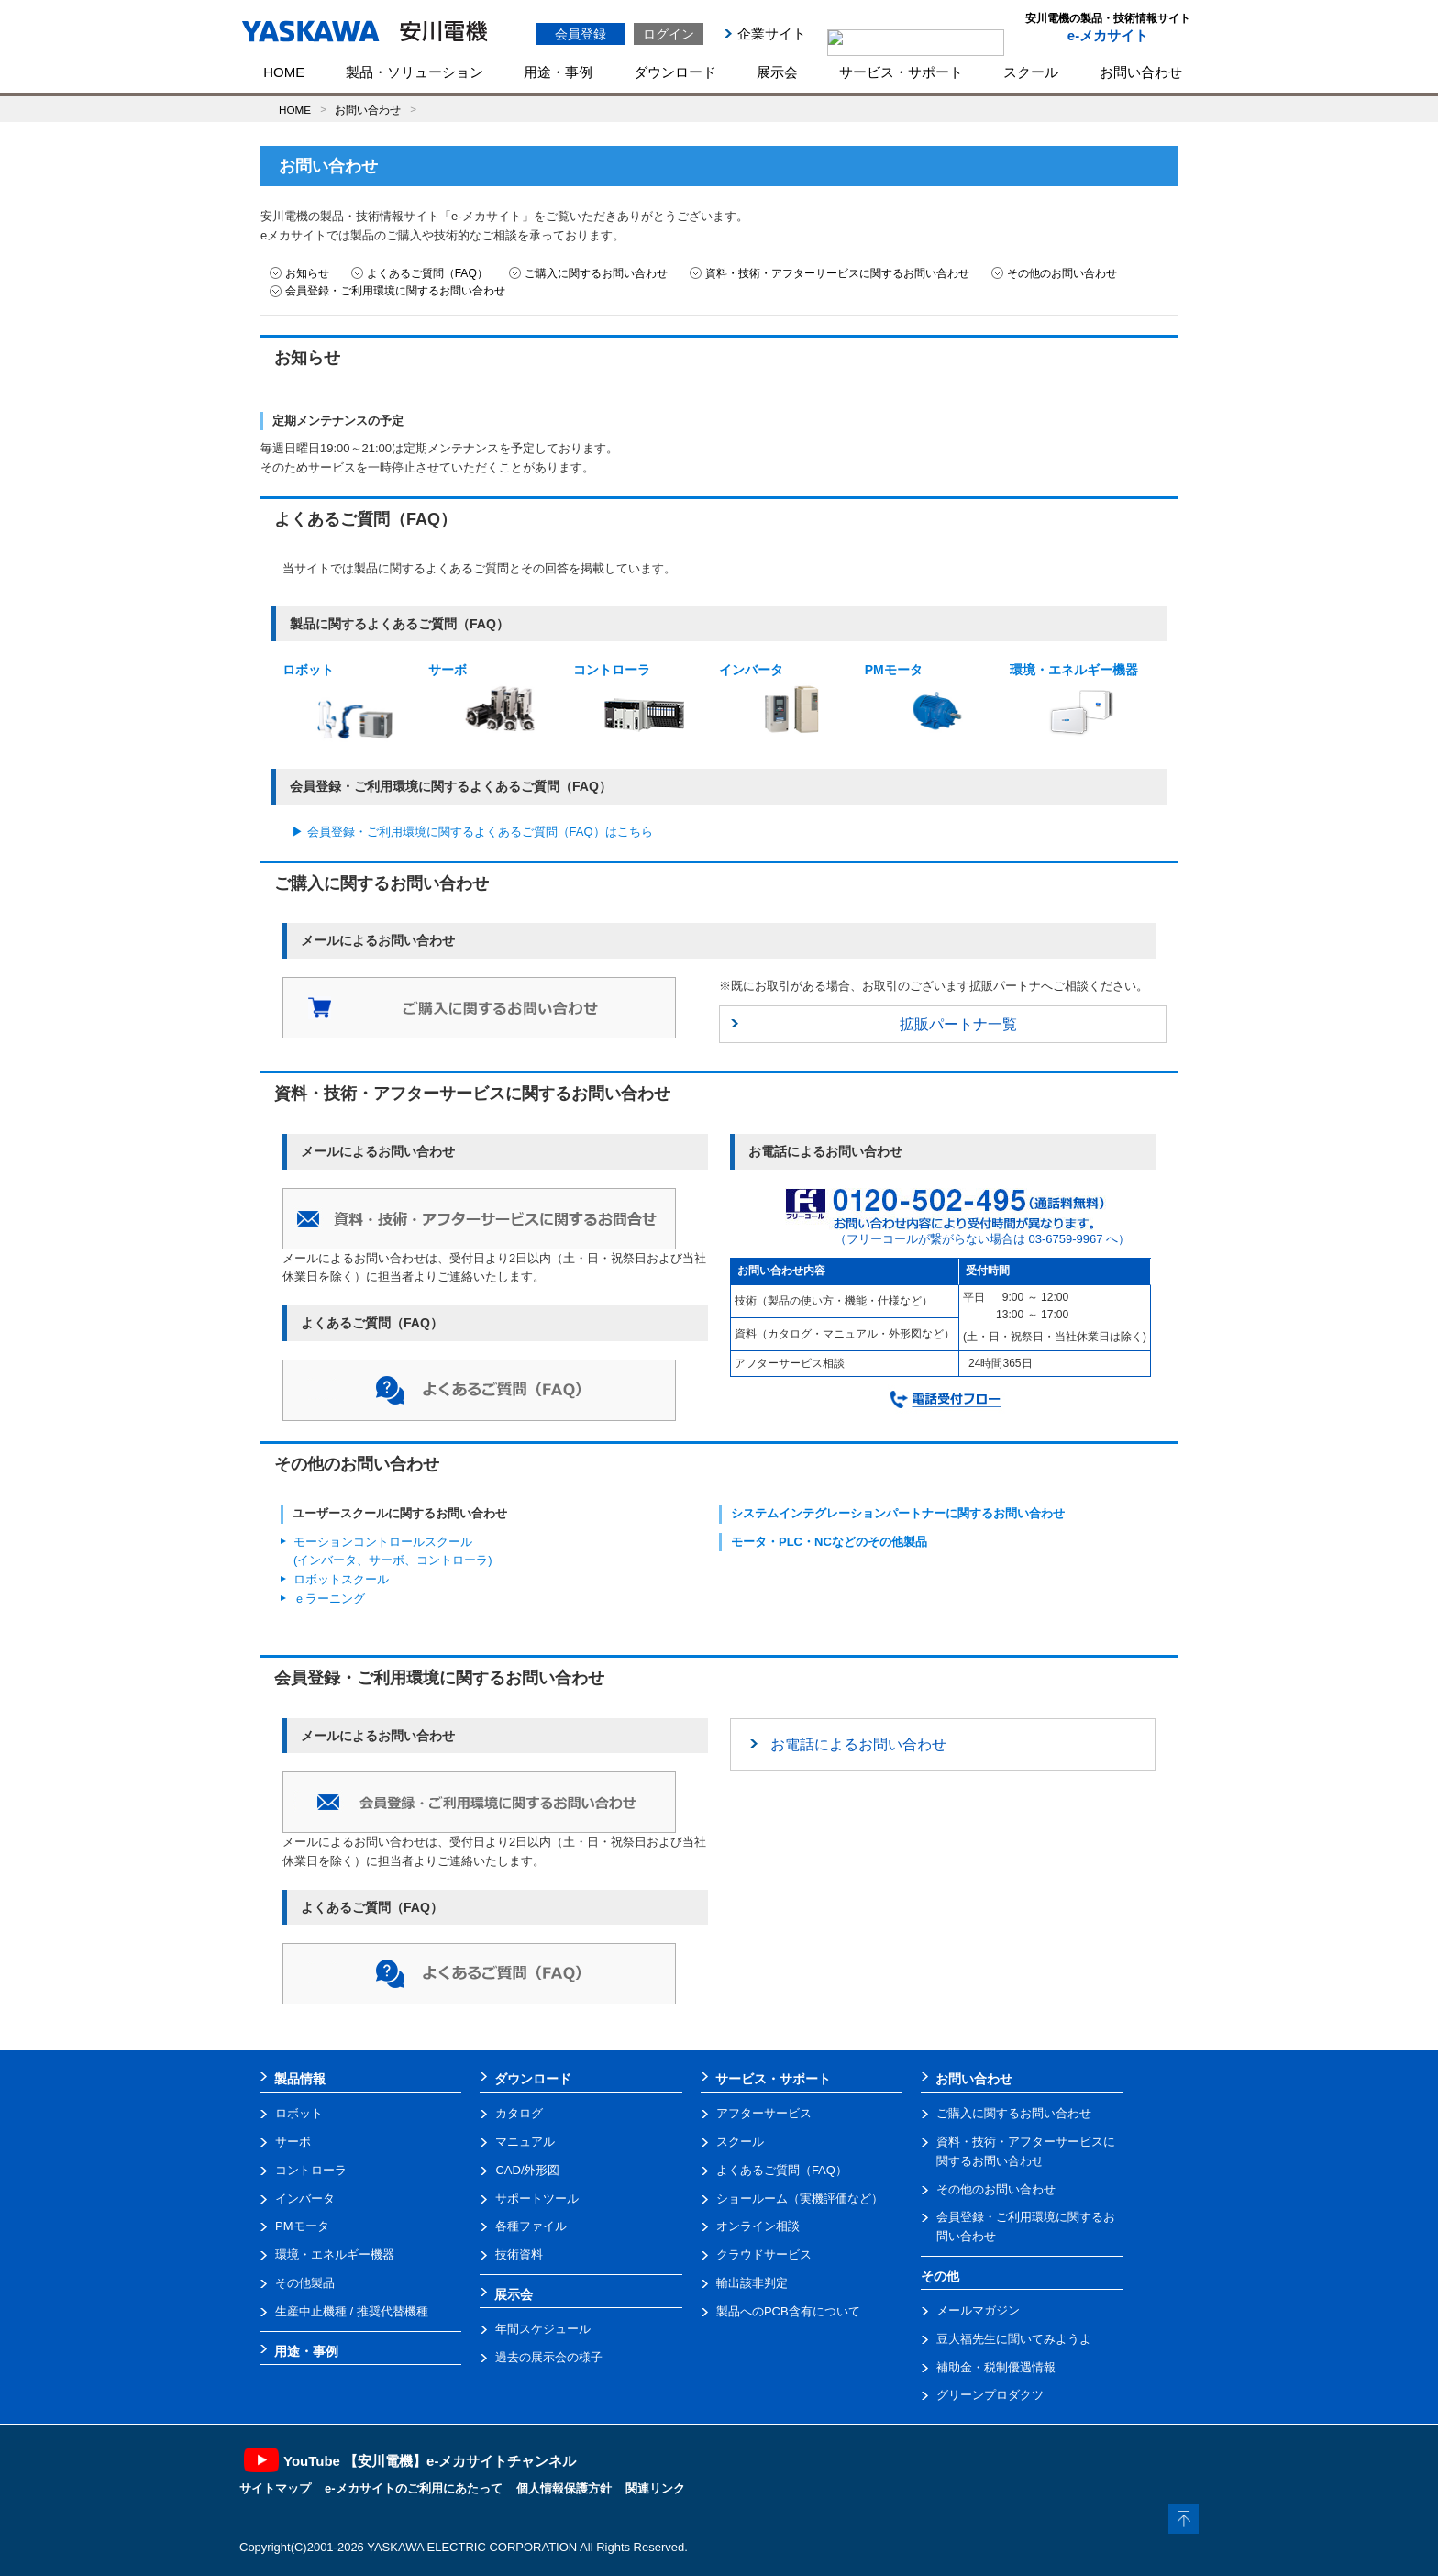 This screenshot has width=1438, height=2576. I want to click on システムインテグレーションパートナーに関するお問い合わせ, so click(898, 1513).